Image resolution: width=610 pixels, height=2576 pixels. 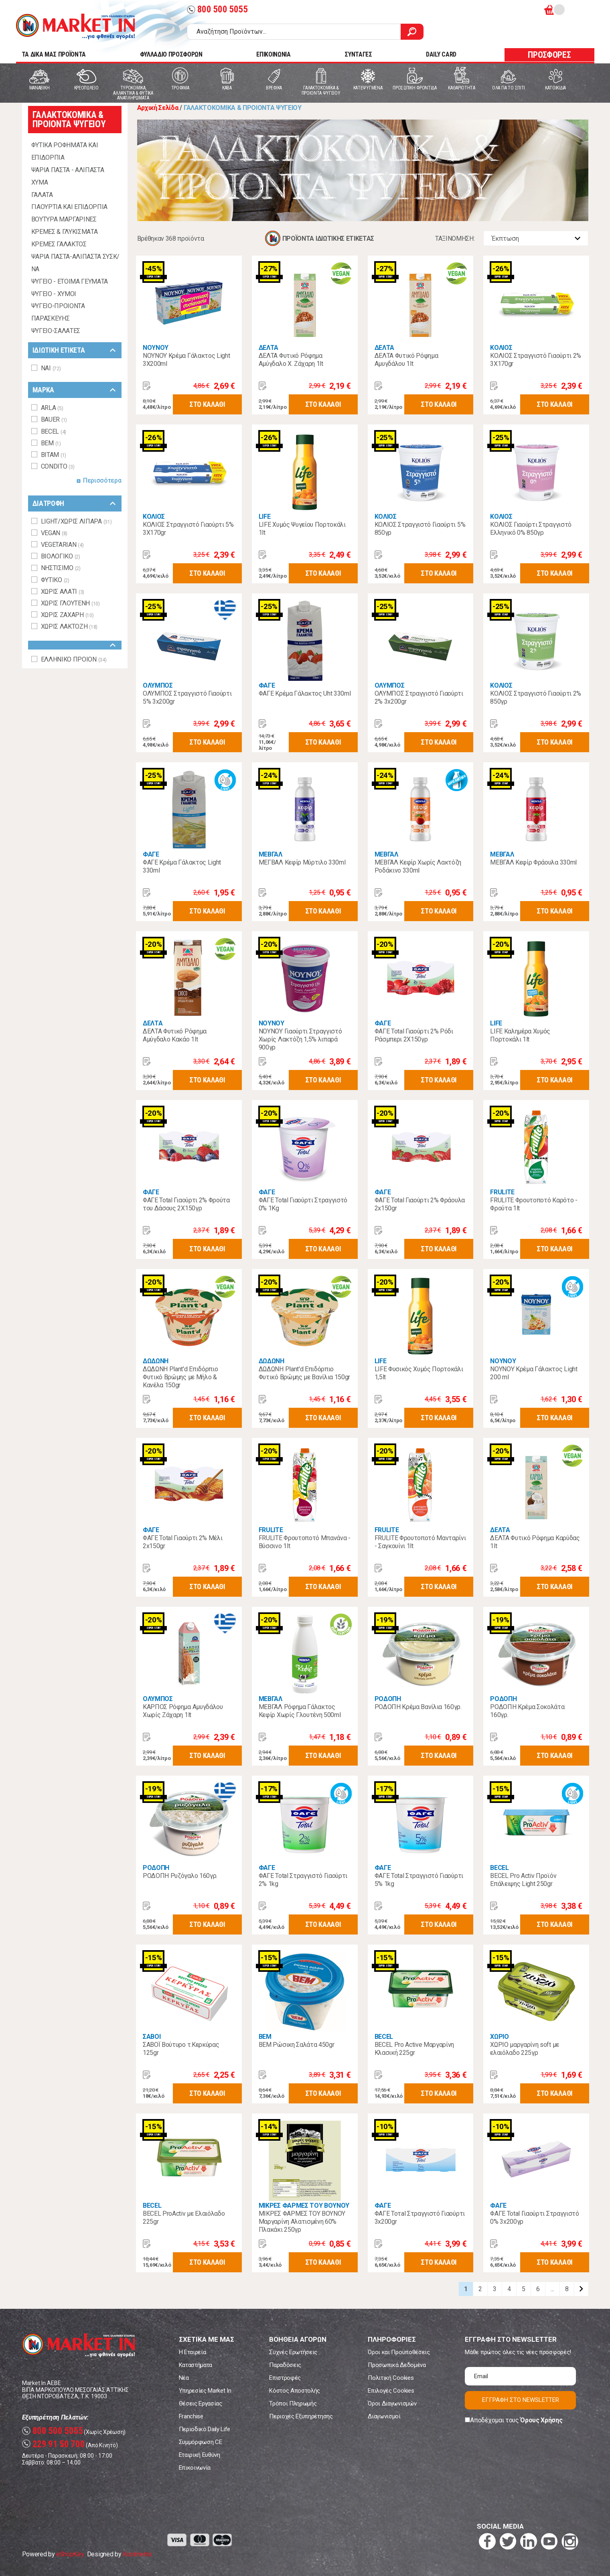 What do you see at coordinates (205, 2429) in the screenshot?
I see `Περιοδικό Daily Life` at bounding box center [205, 2429].